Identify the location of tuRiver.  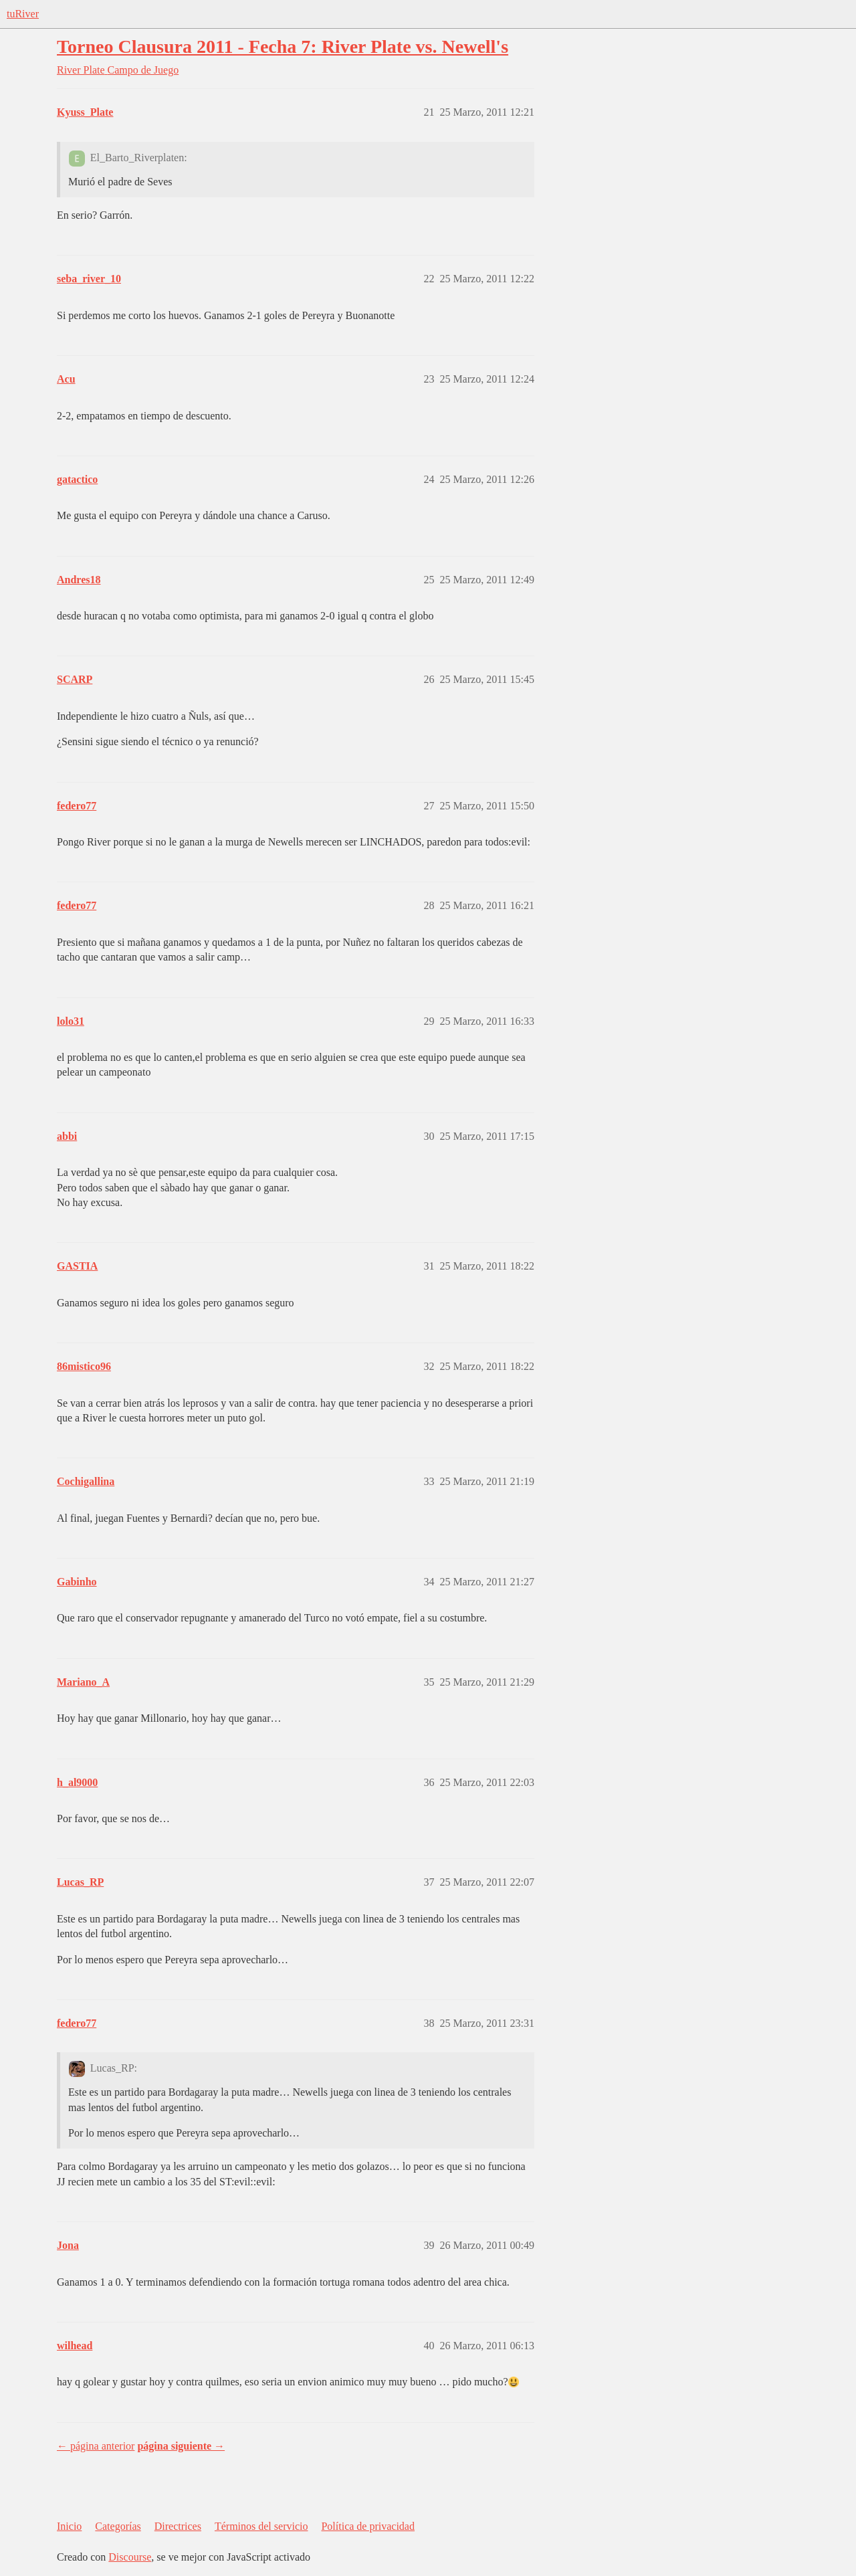
(23, 13).